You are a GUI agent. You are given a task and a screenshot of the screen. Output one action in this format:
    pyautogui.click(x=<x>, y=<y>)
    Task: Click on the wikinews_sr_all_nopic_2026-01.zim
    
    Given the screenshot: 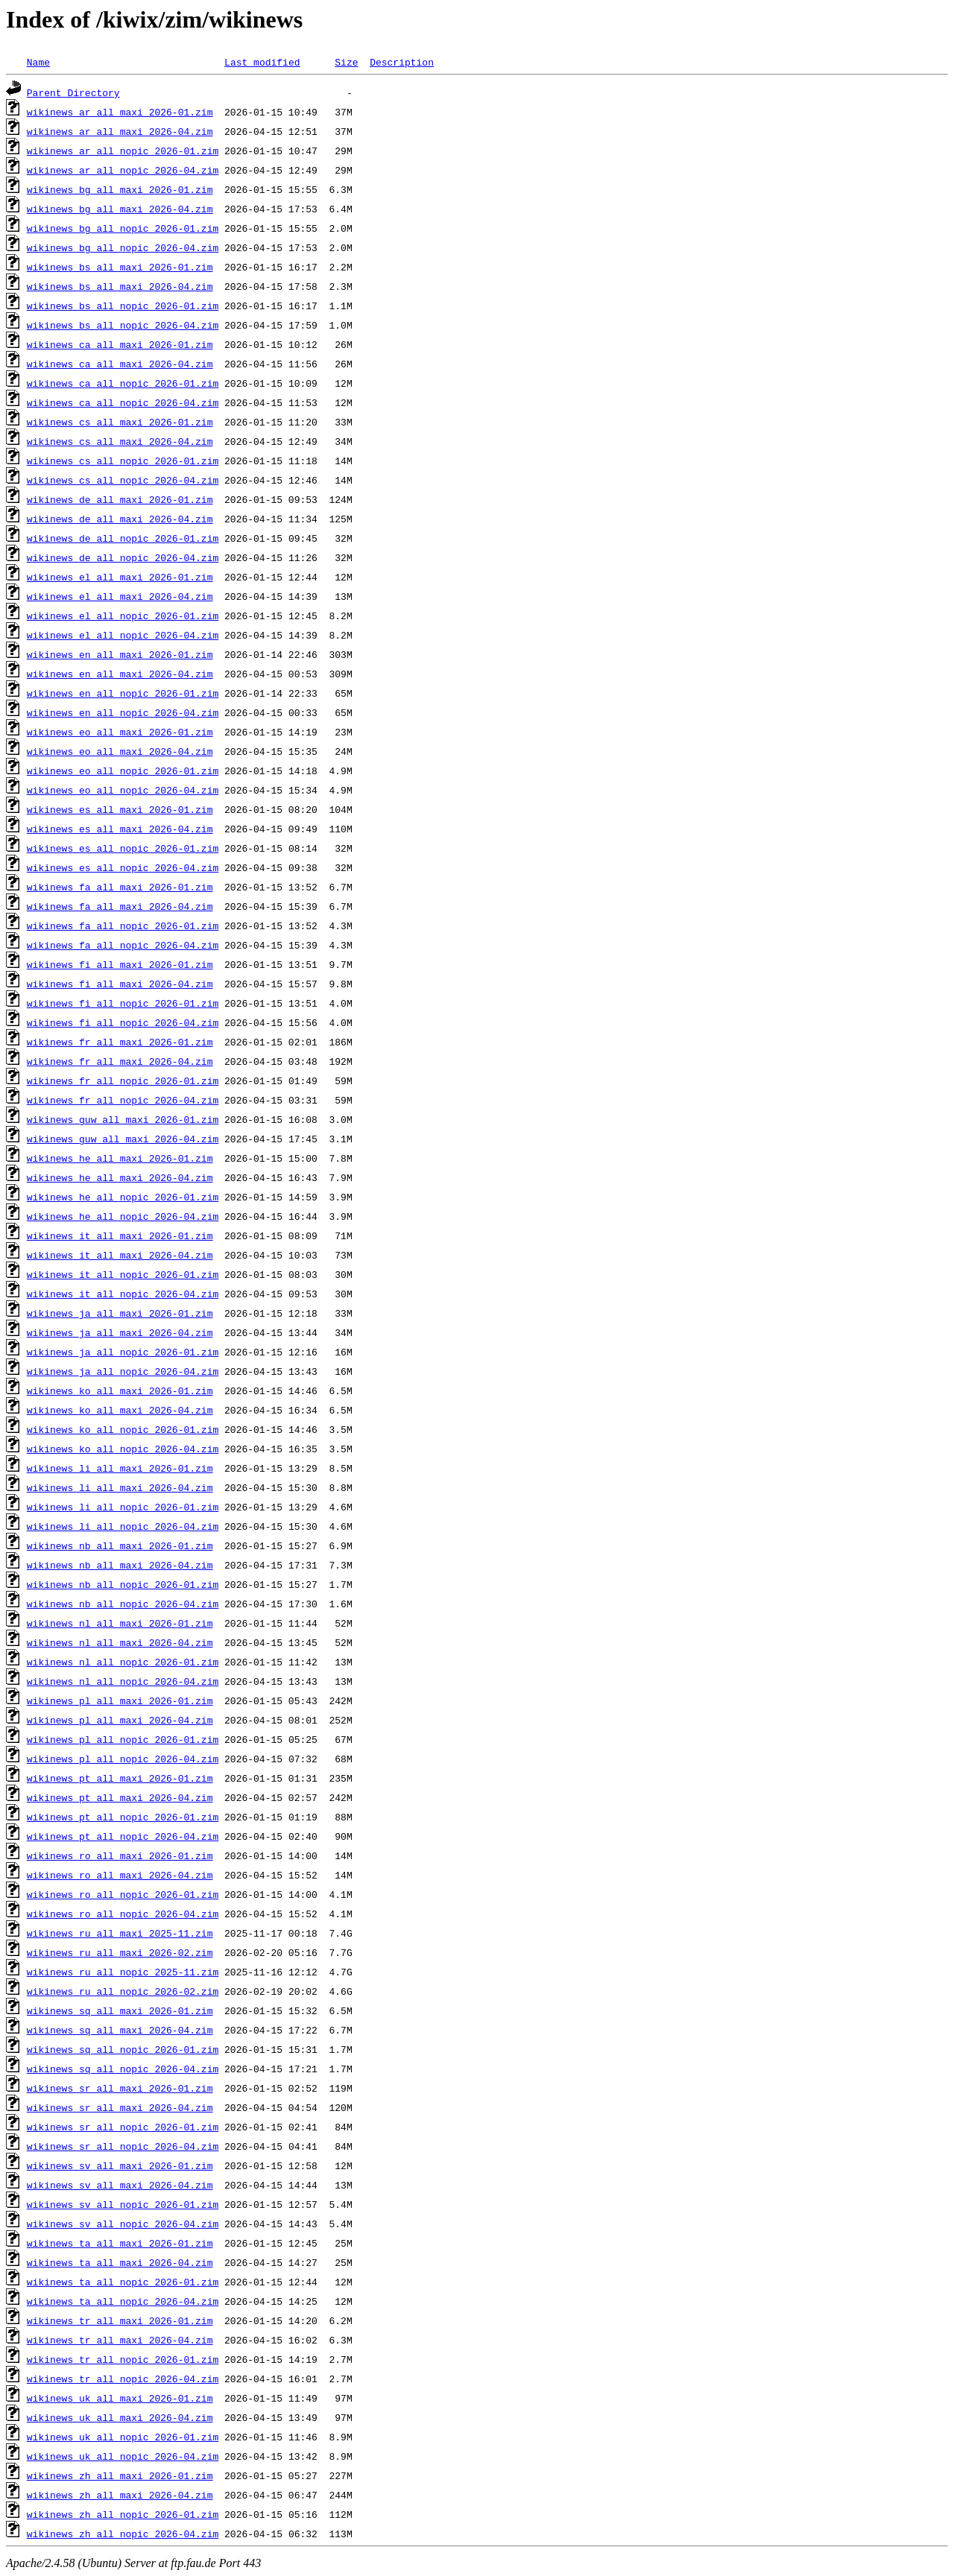 What is the action you would take?
    pyautogui.click(x=122, y=2126)
    